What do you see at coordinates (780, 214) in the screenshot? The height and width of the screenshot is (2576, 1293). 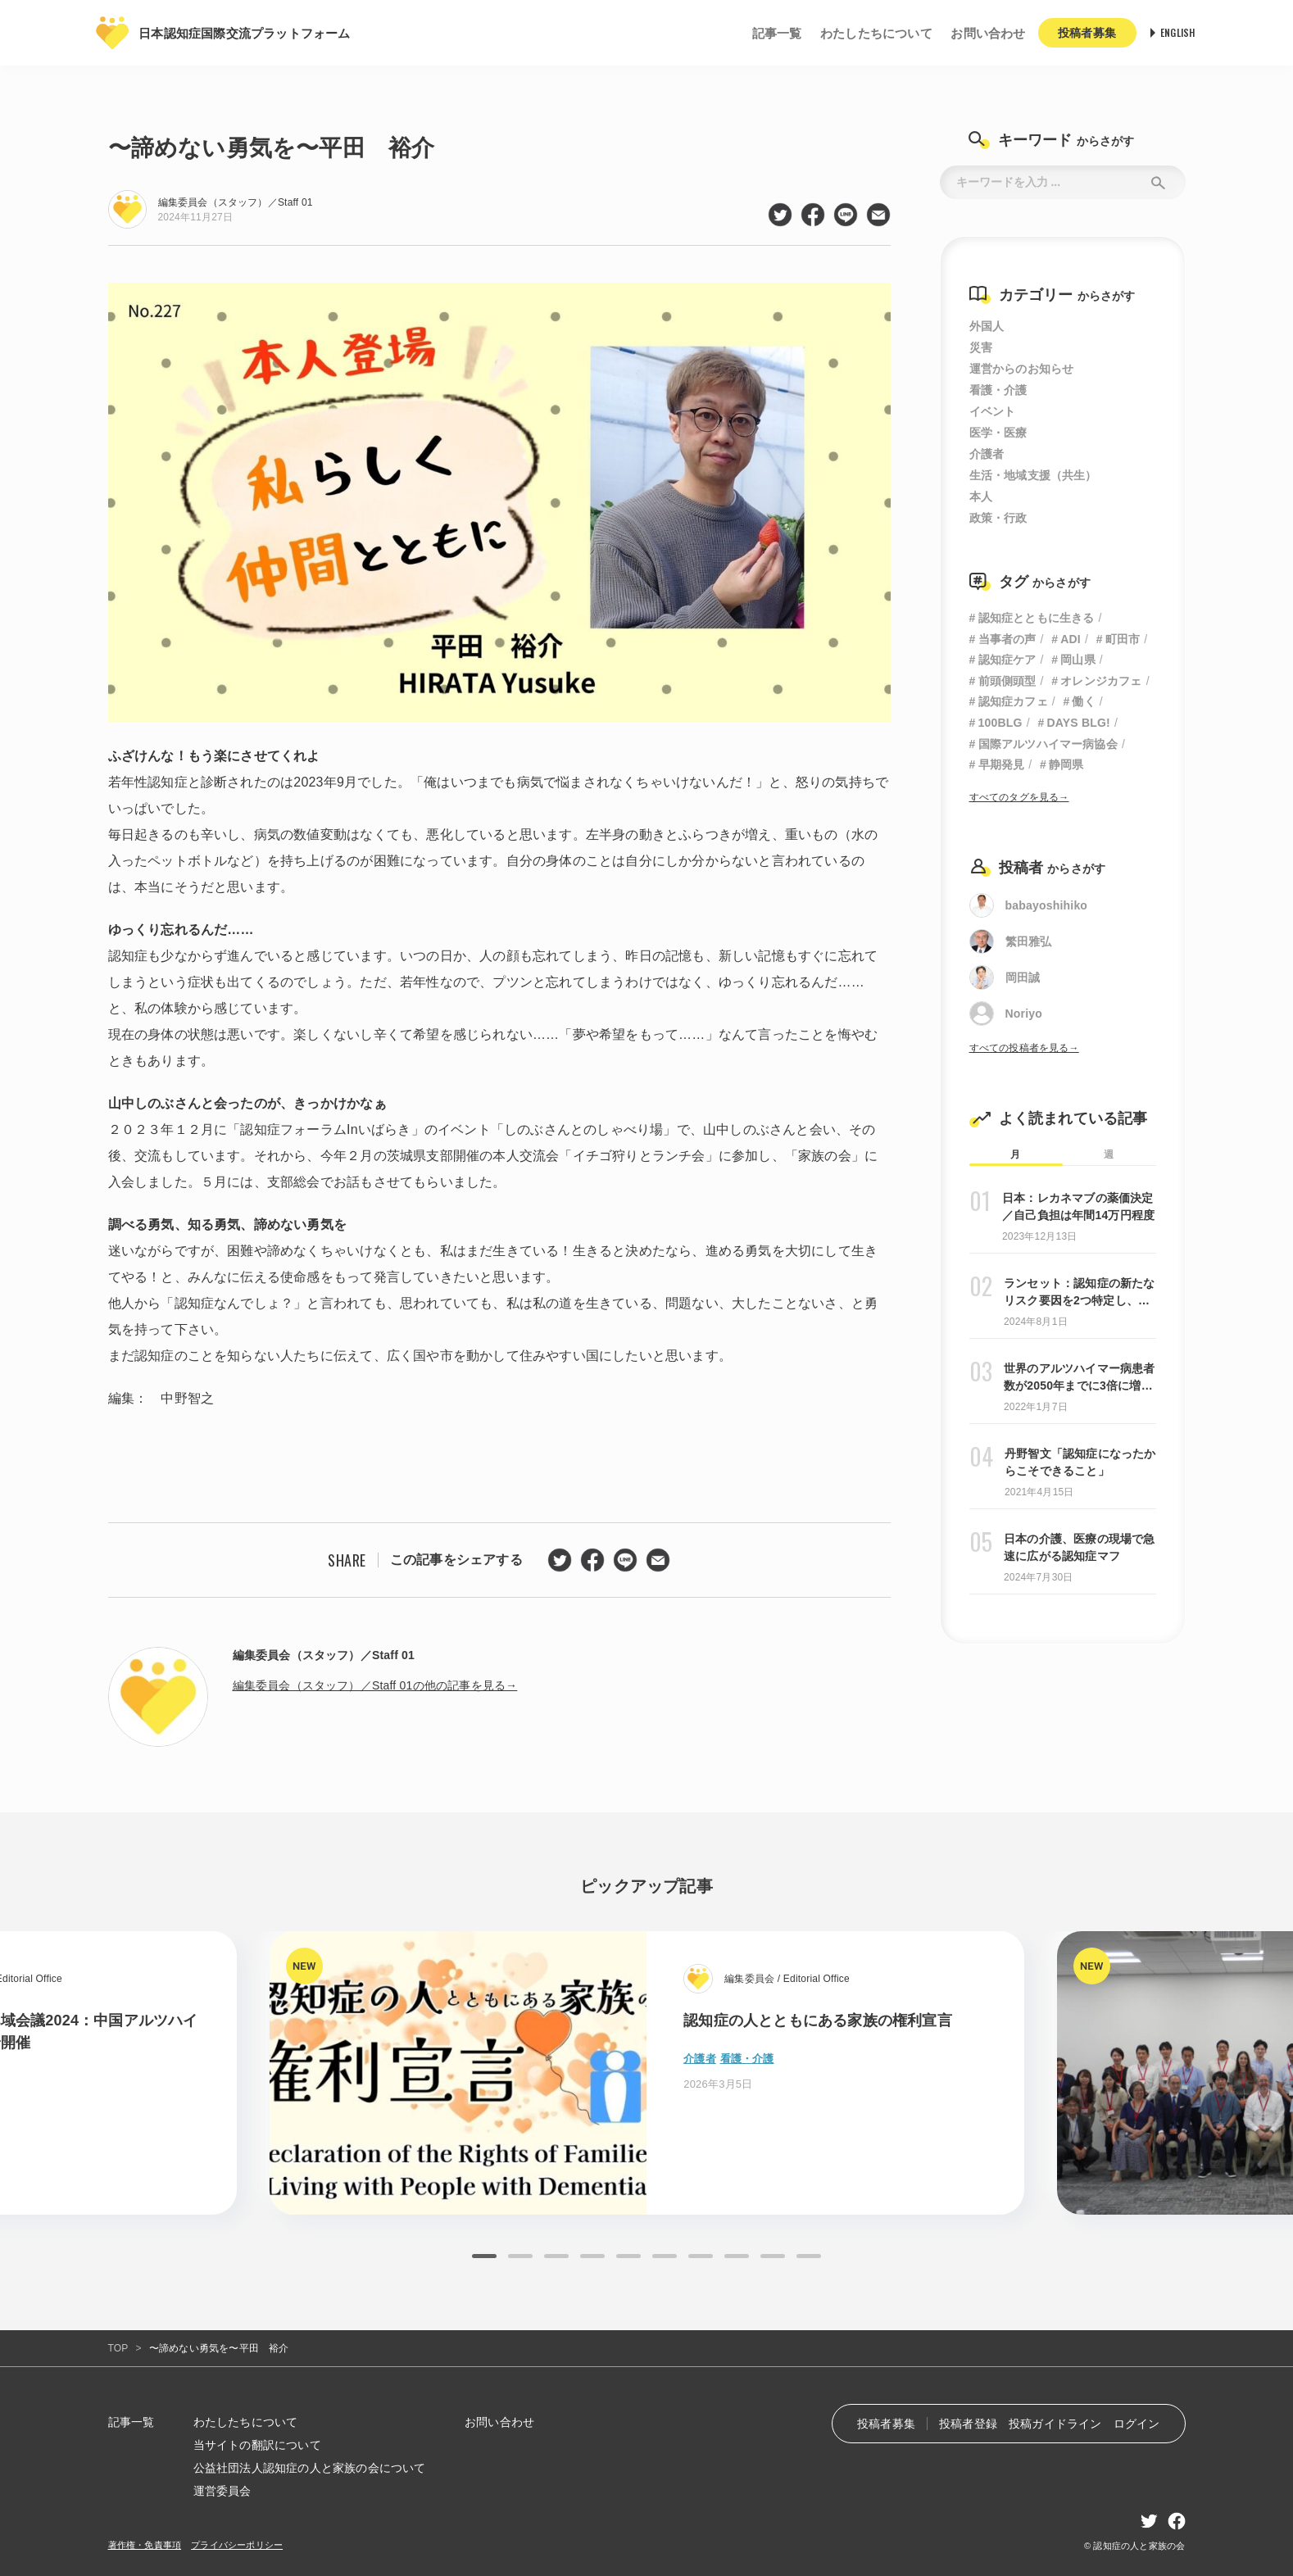 I see `twitter` at bounding box center [780, 214].